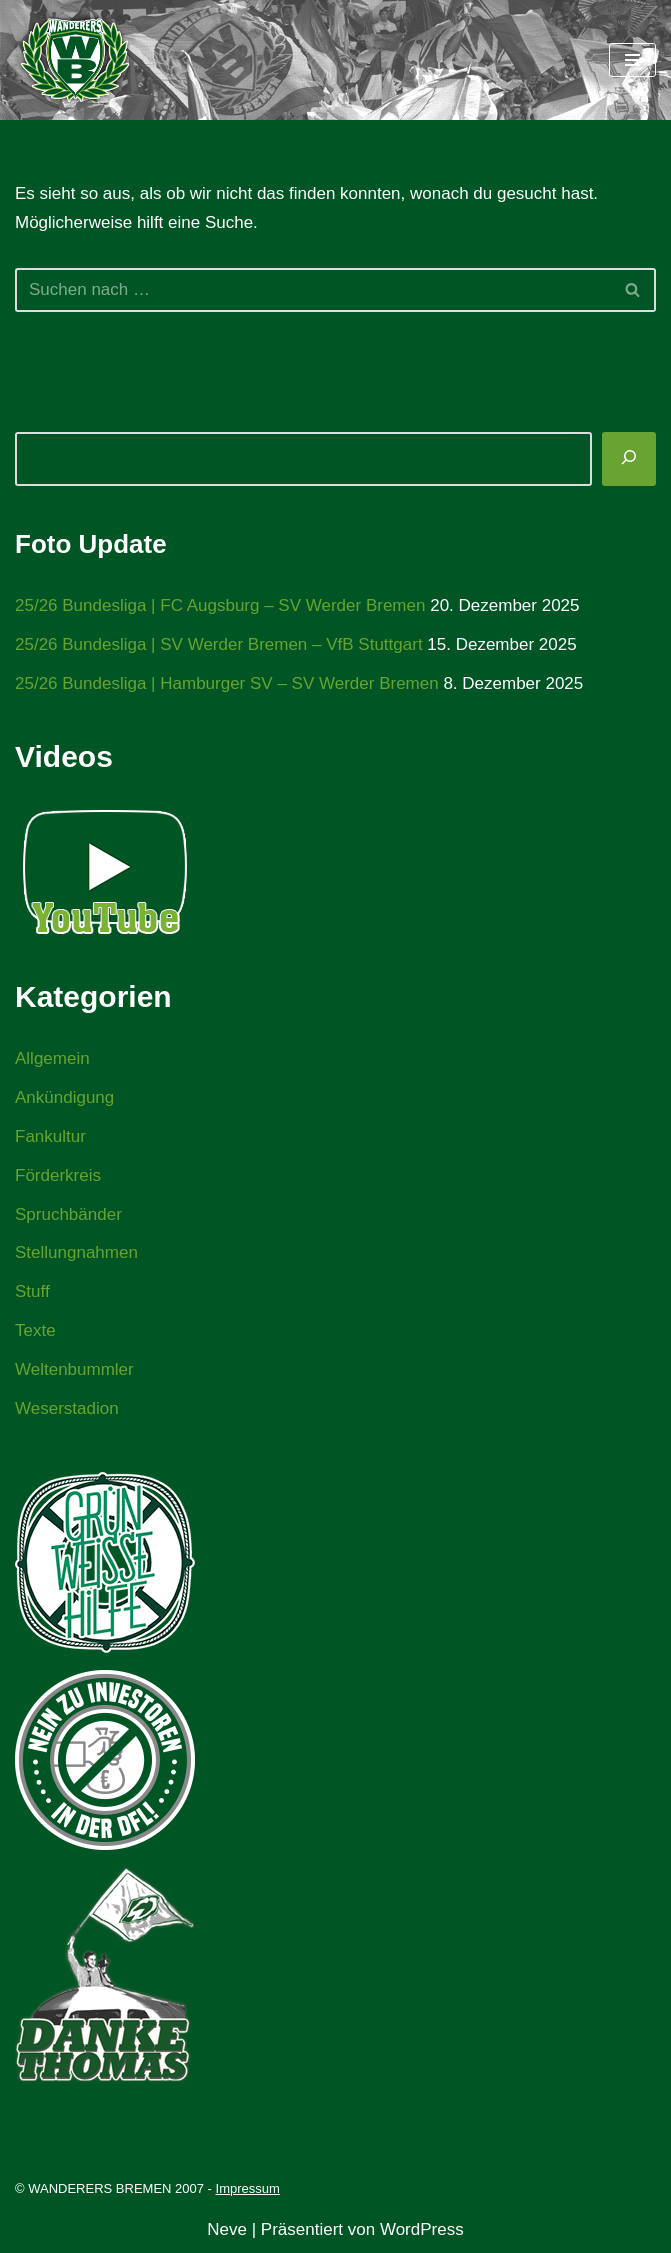 The width and height of the screenshot is (671, 2253). Describe the element at coordinates (227, 2229) in the screenshot. I see `Neve` at that location.